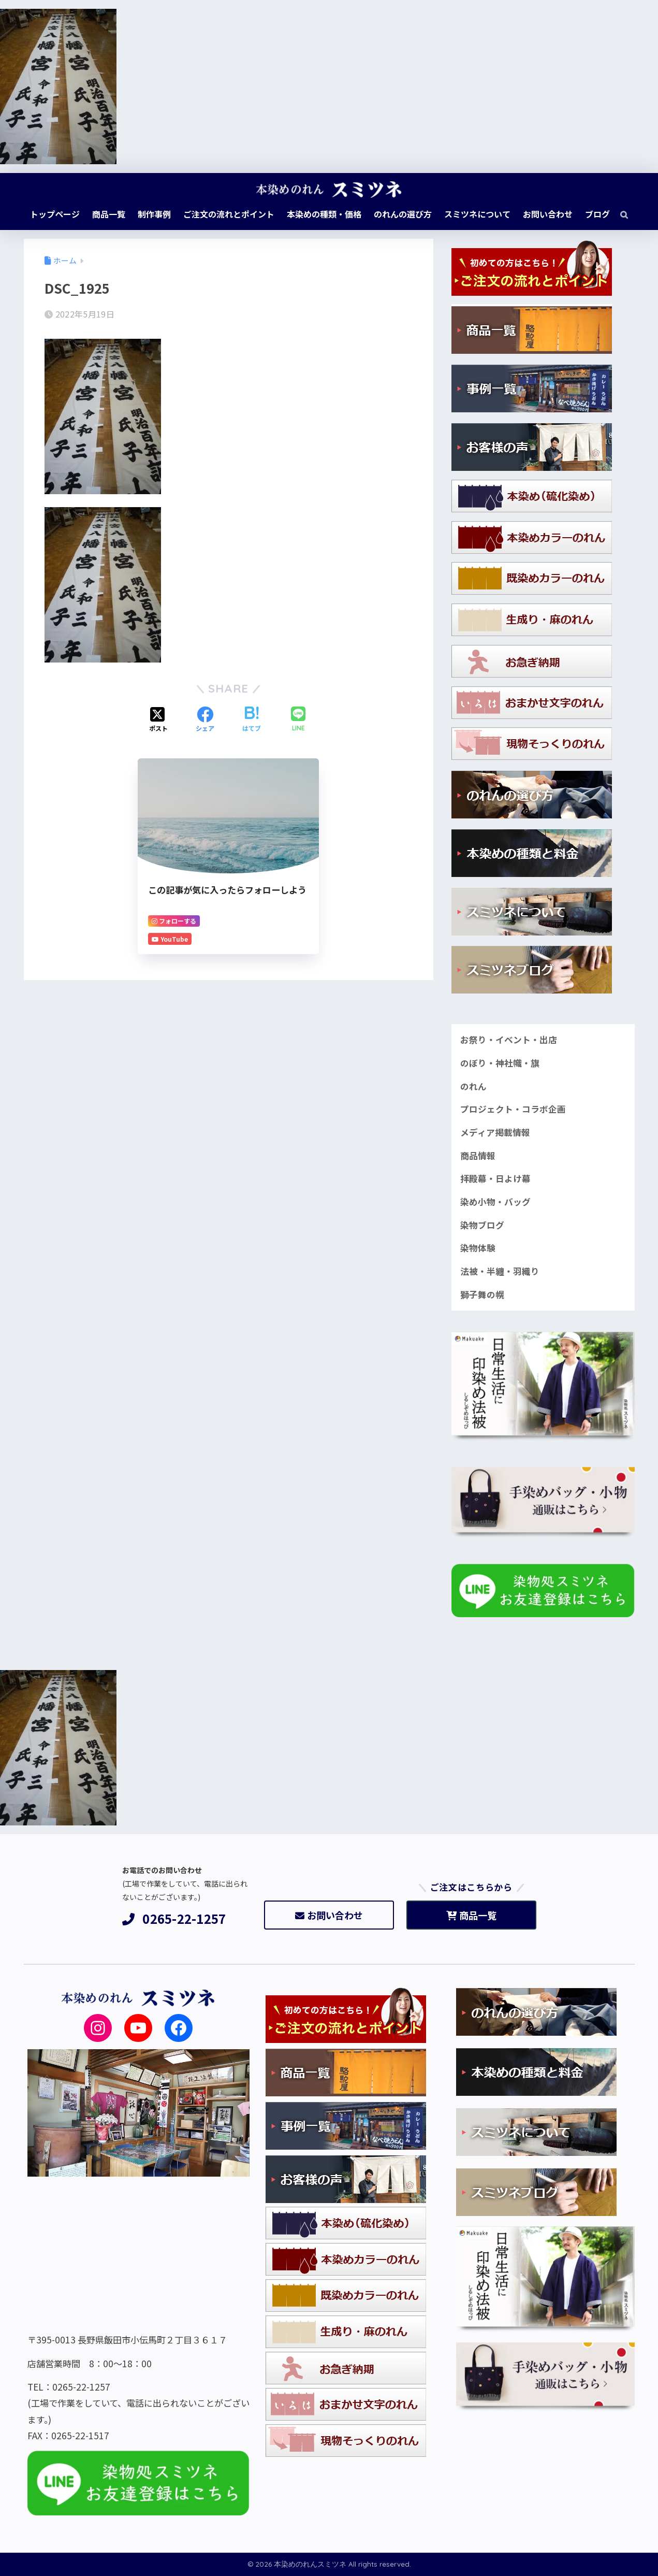 The image size is (658, 2576). I want to click on [Xでシェアする], so click(158, 720).